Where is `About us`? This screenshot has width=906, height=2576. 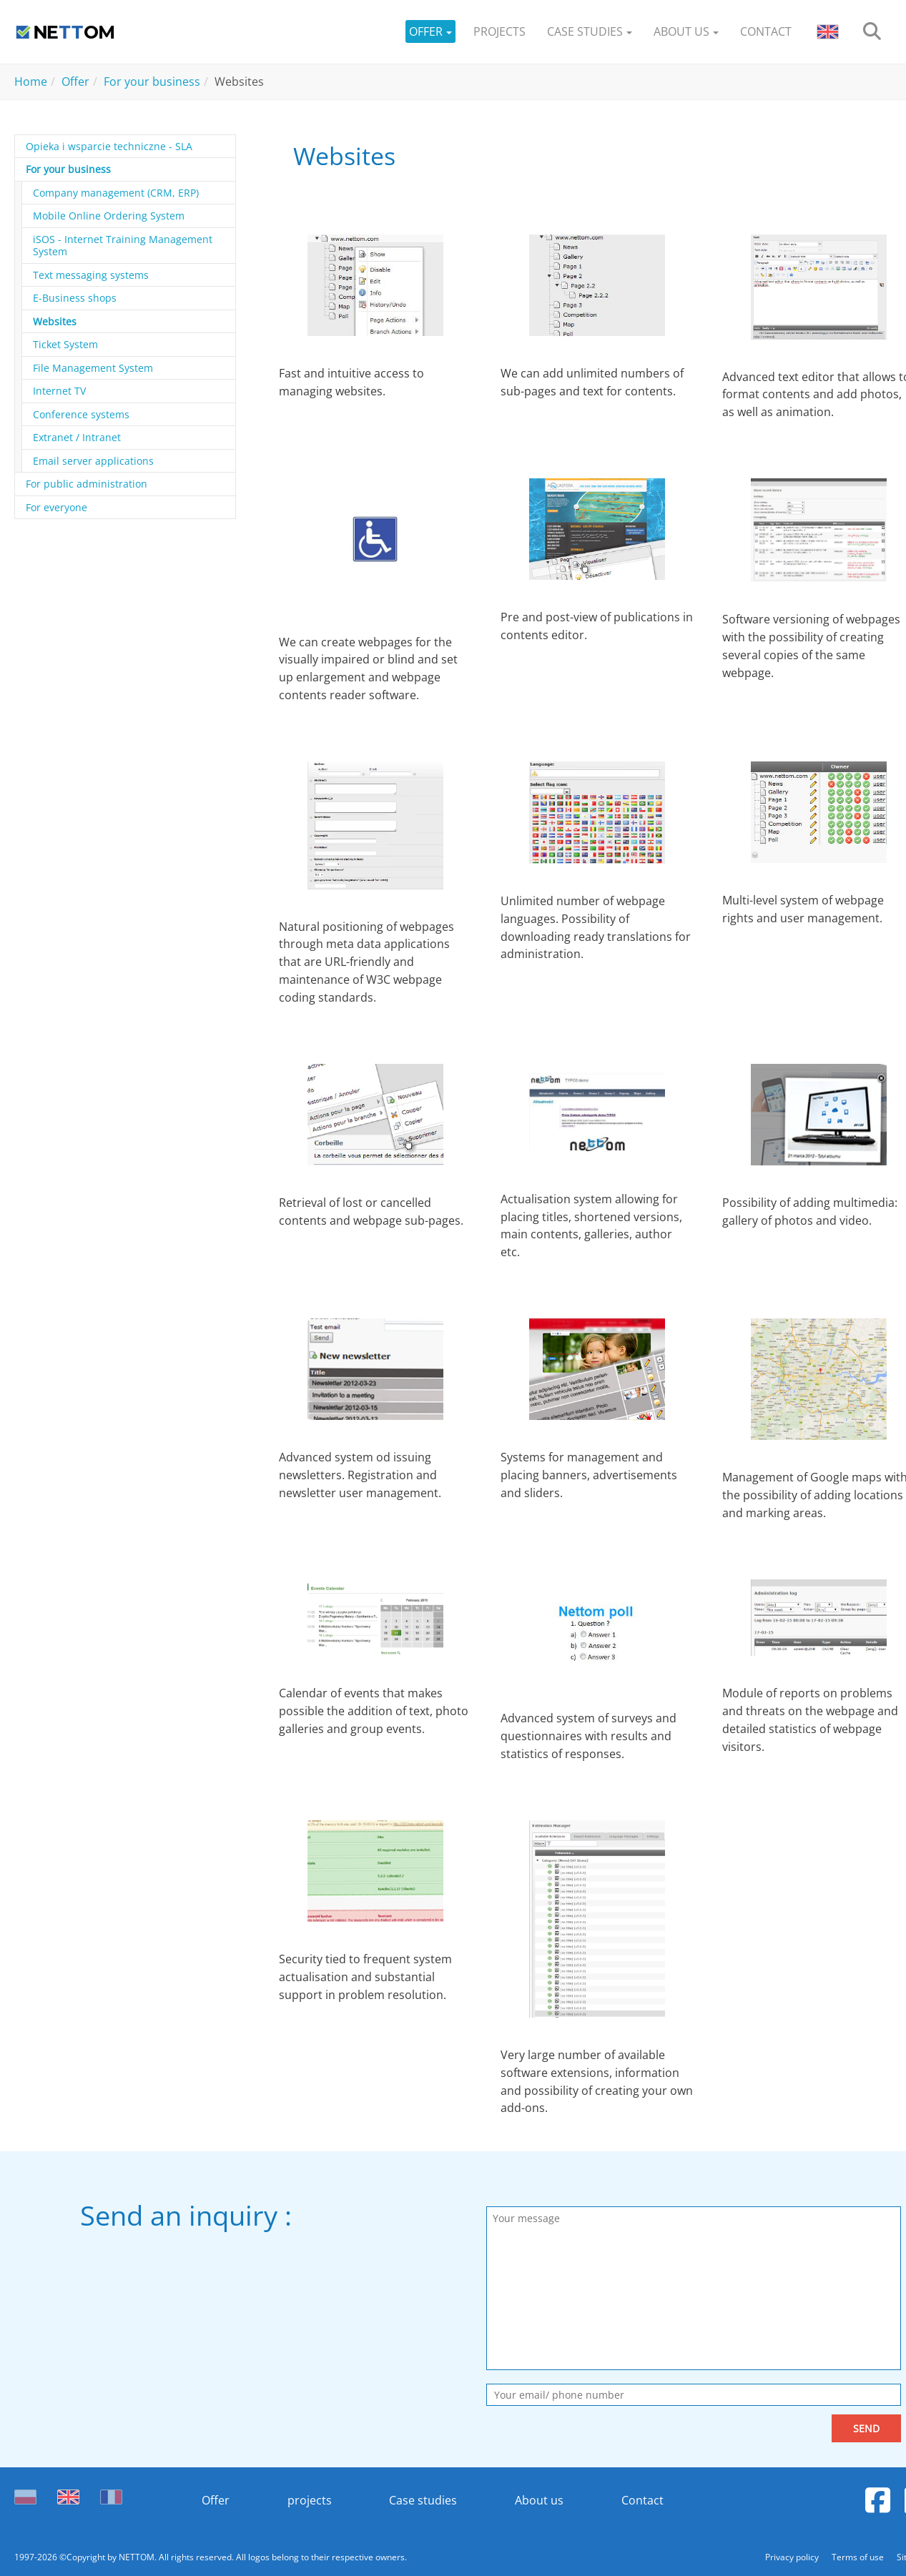 About us is located at coordinates (540, 2500).